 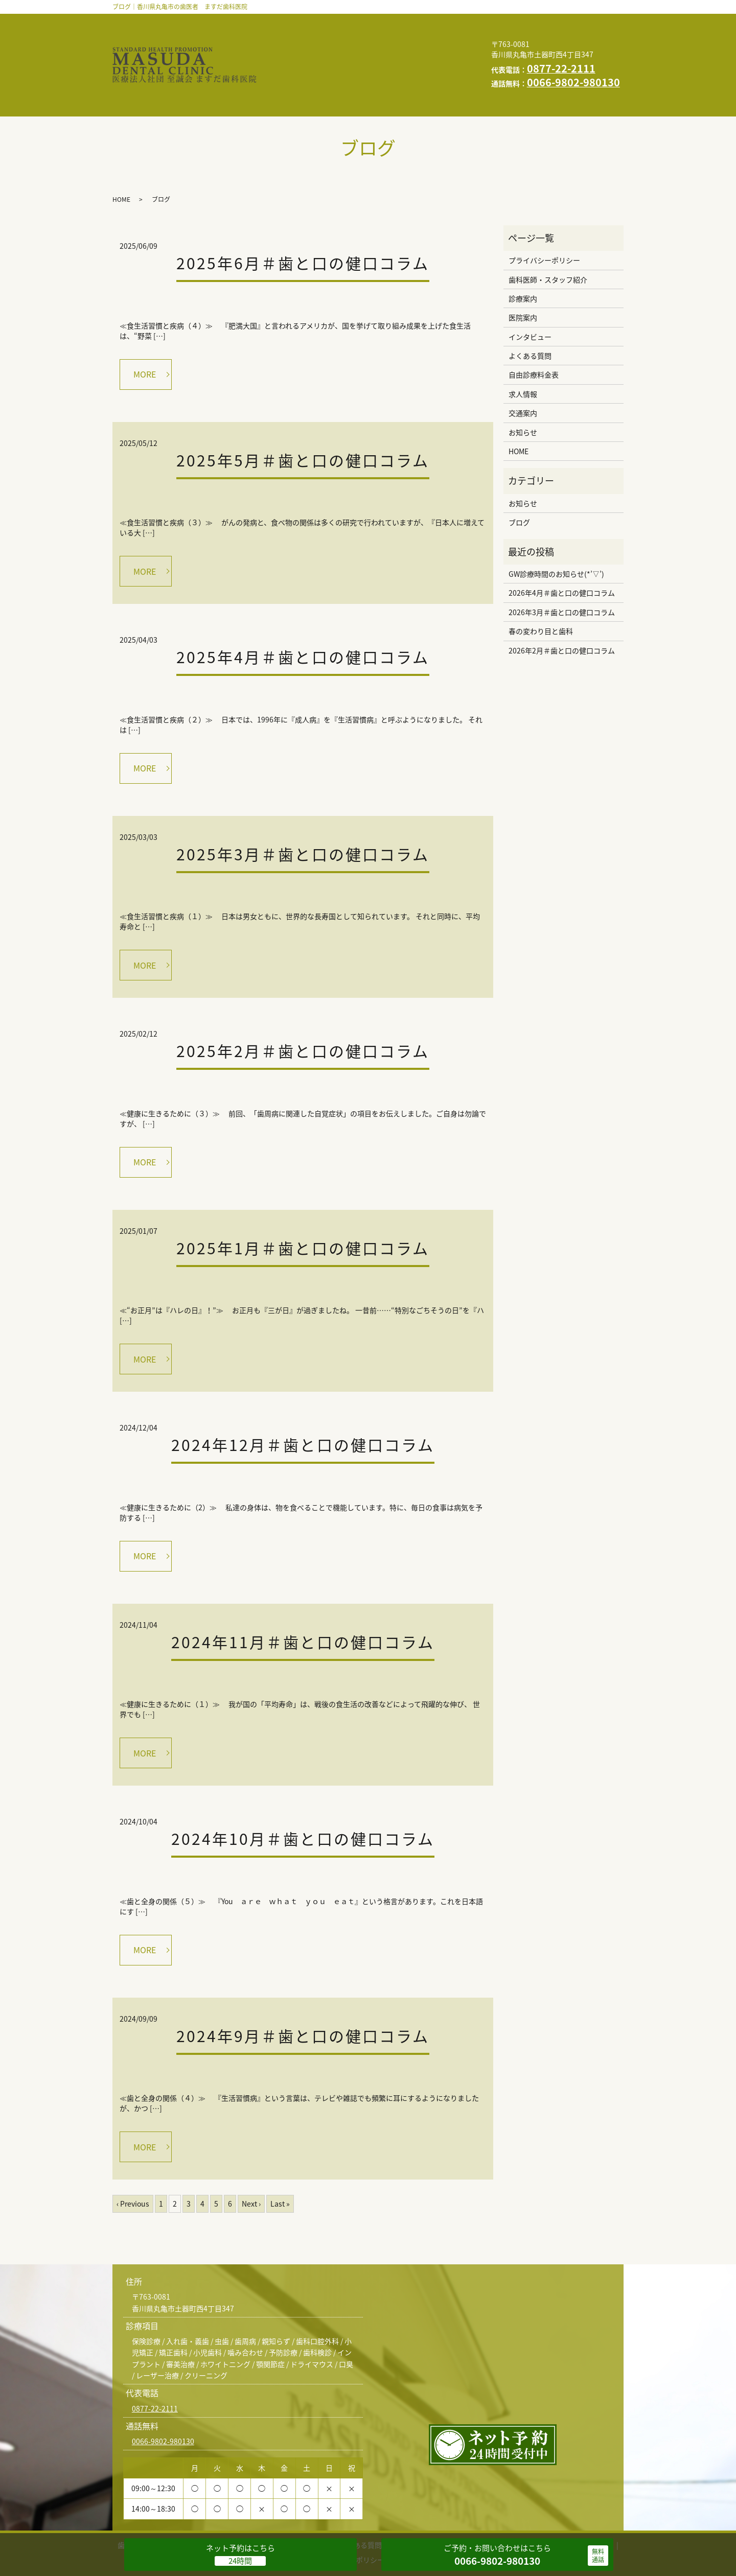 What do you see at coordinates (133, 2165) in the screenshot?
I see `‹ Previous` at bounding box center [133, 2165].